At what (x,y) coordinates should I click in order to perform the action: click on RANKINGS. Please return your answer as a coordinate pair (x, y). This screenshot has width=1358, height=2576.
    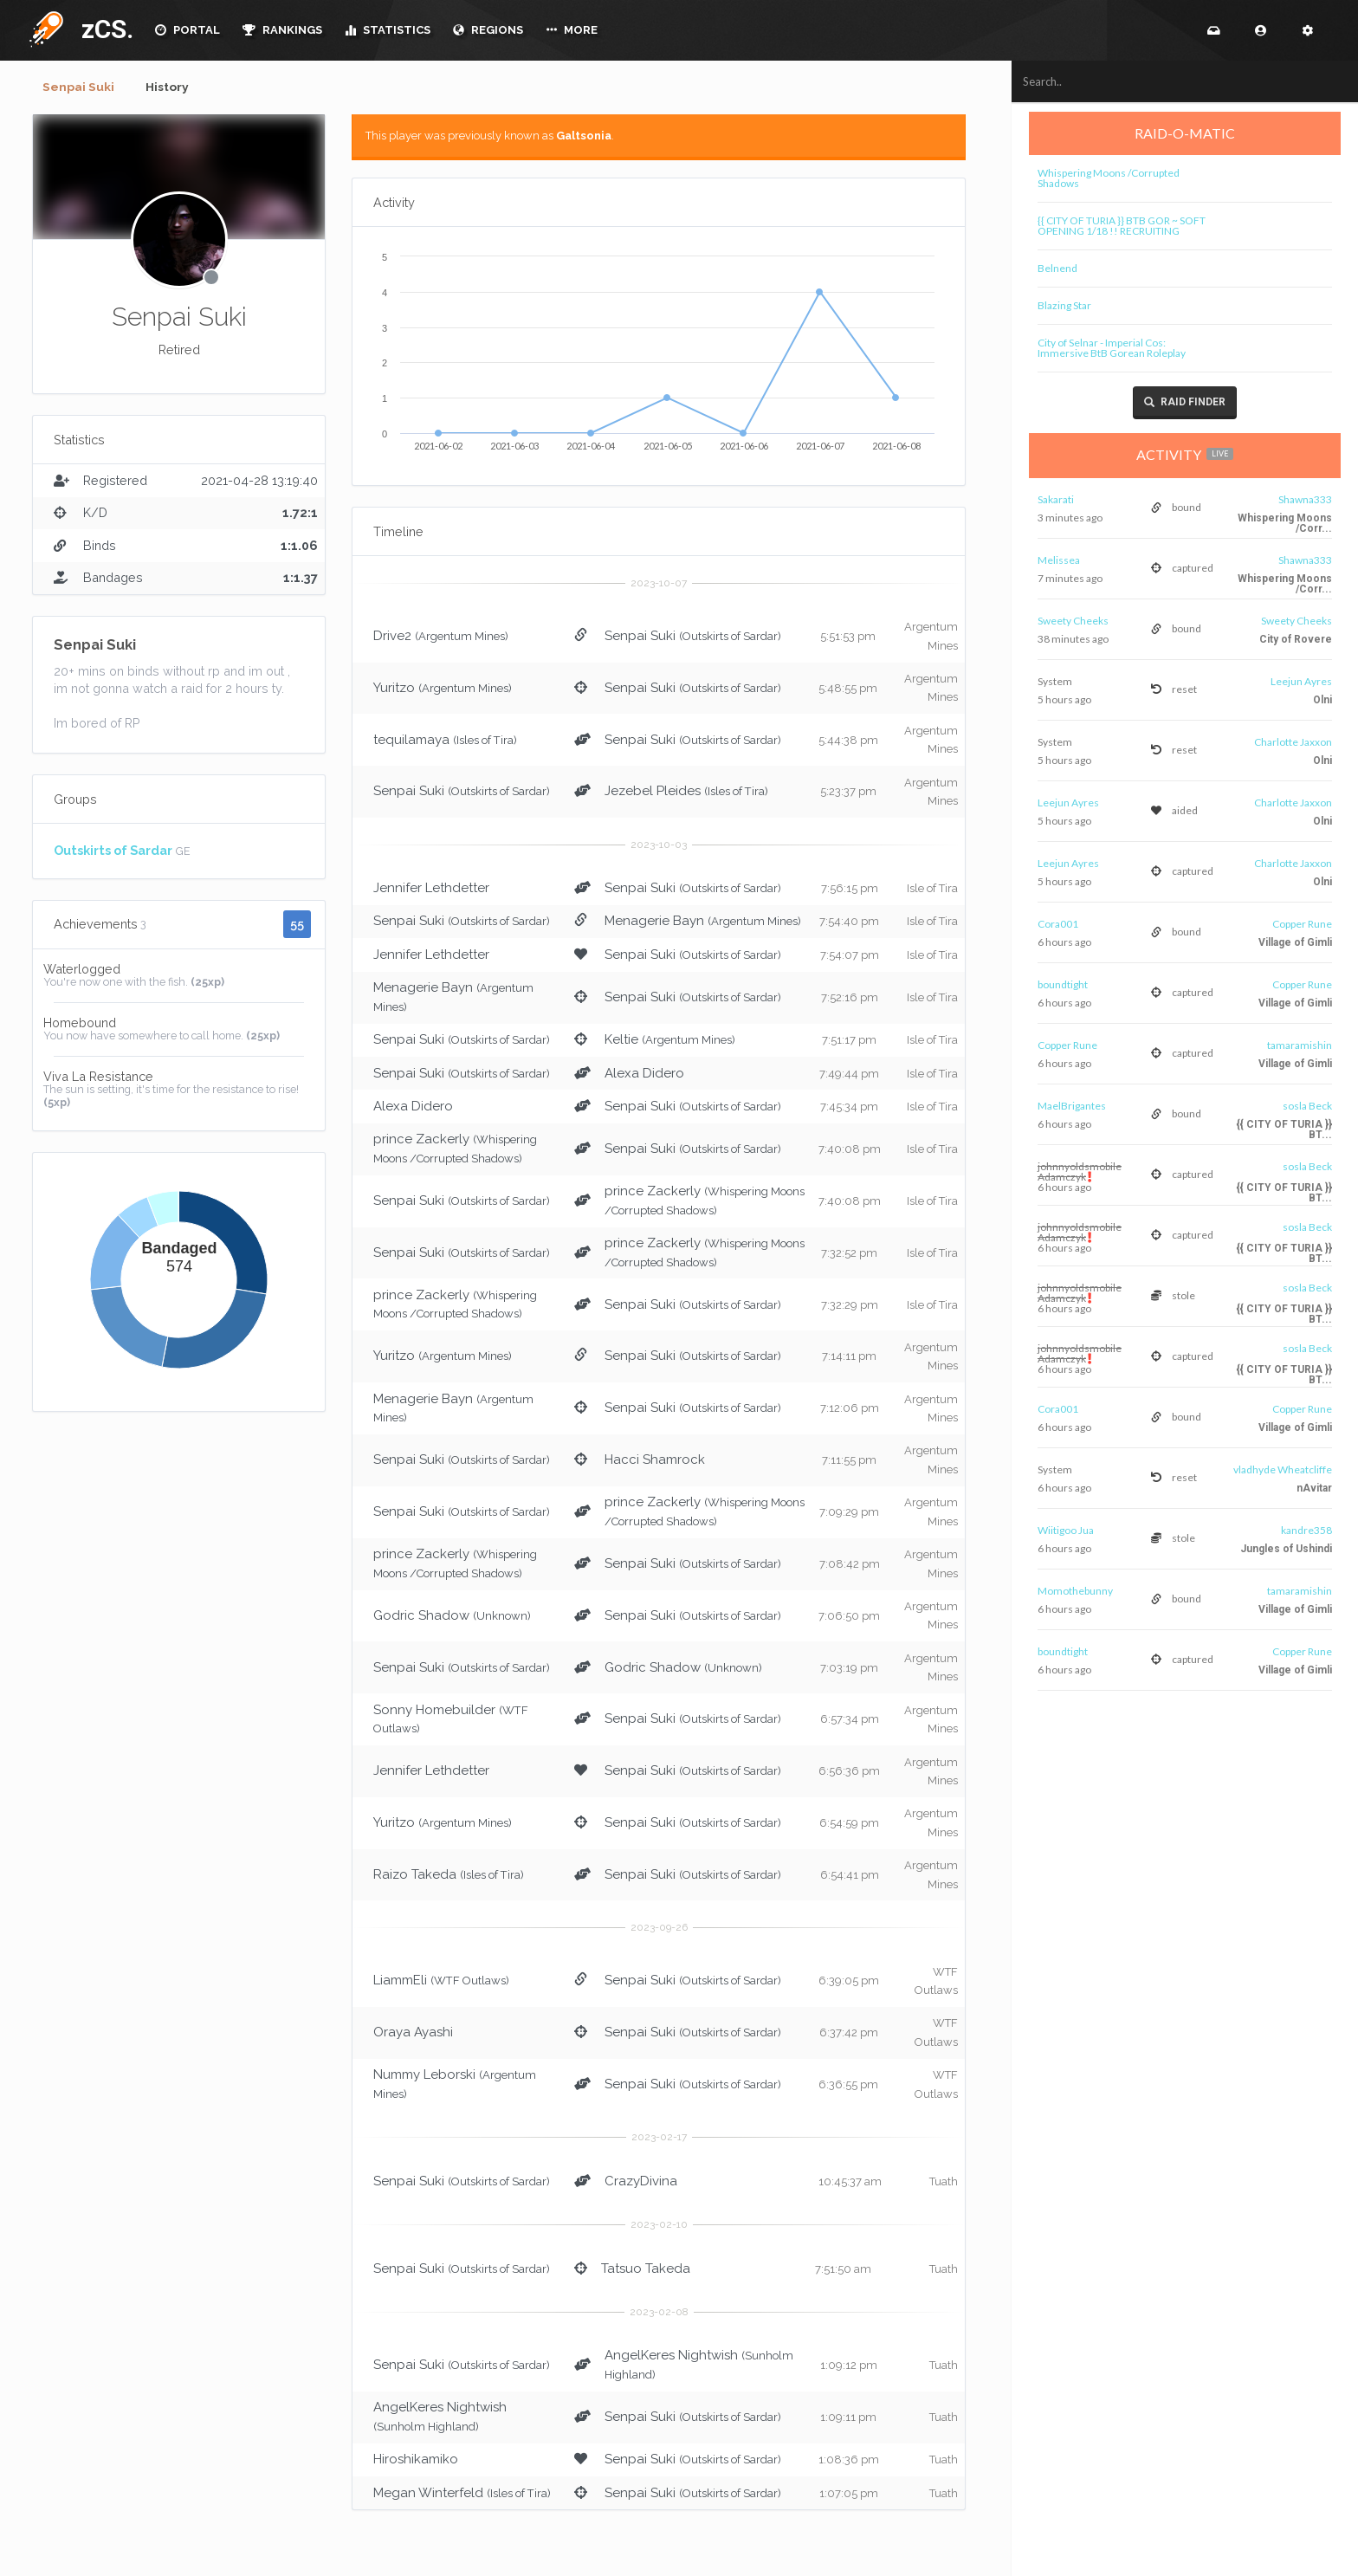
    Looking at the image, I should click on (282, 29).